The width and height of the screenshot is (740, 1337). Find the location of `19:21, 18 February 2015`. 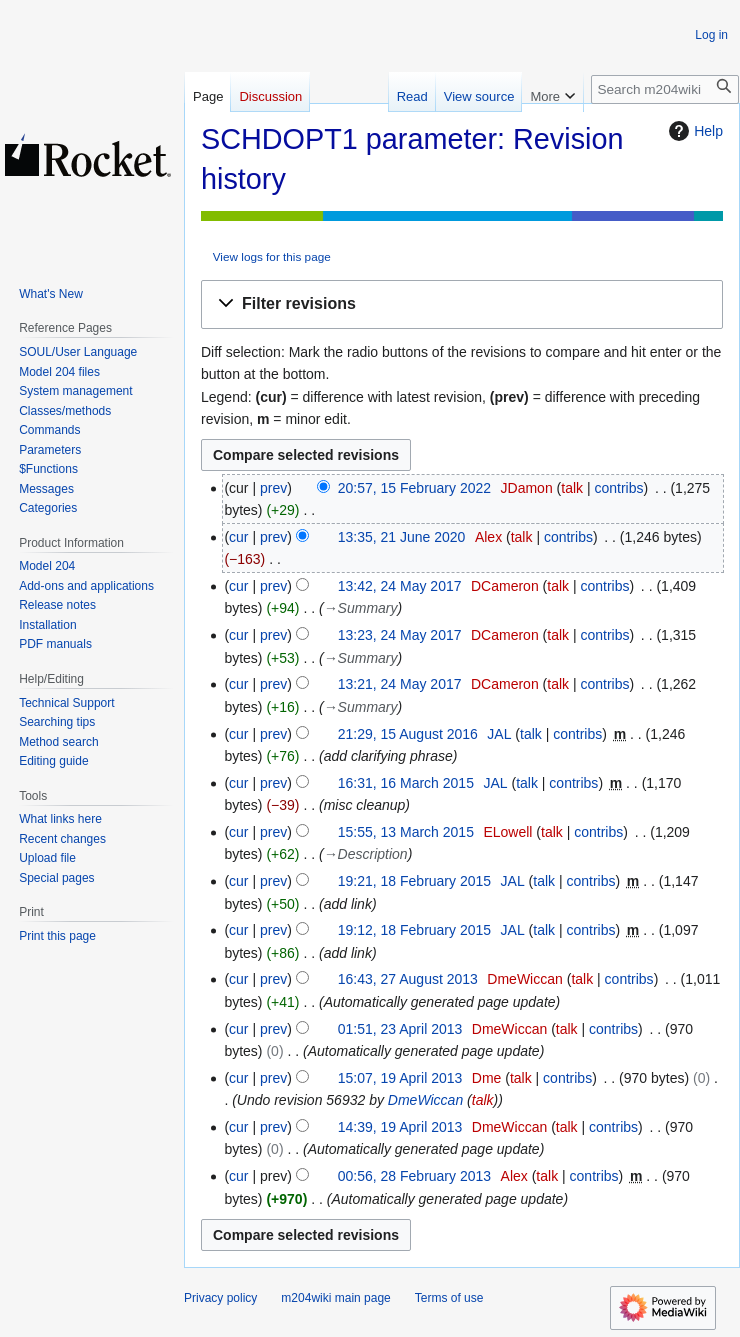

19:21, 18 February 2015 is located at coordinates (414, 881).